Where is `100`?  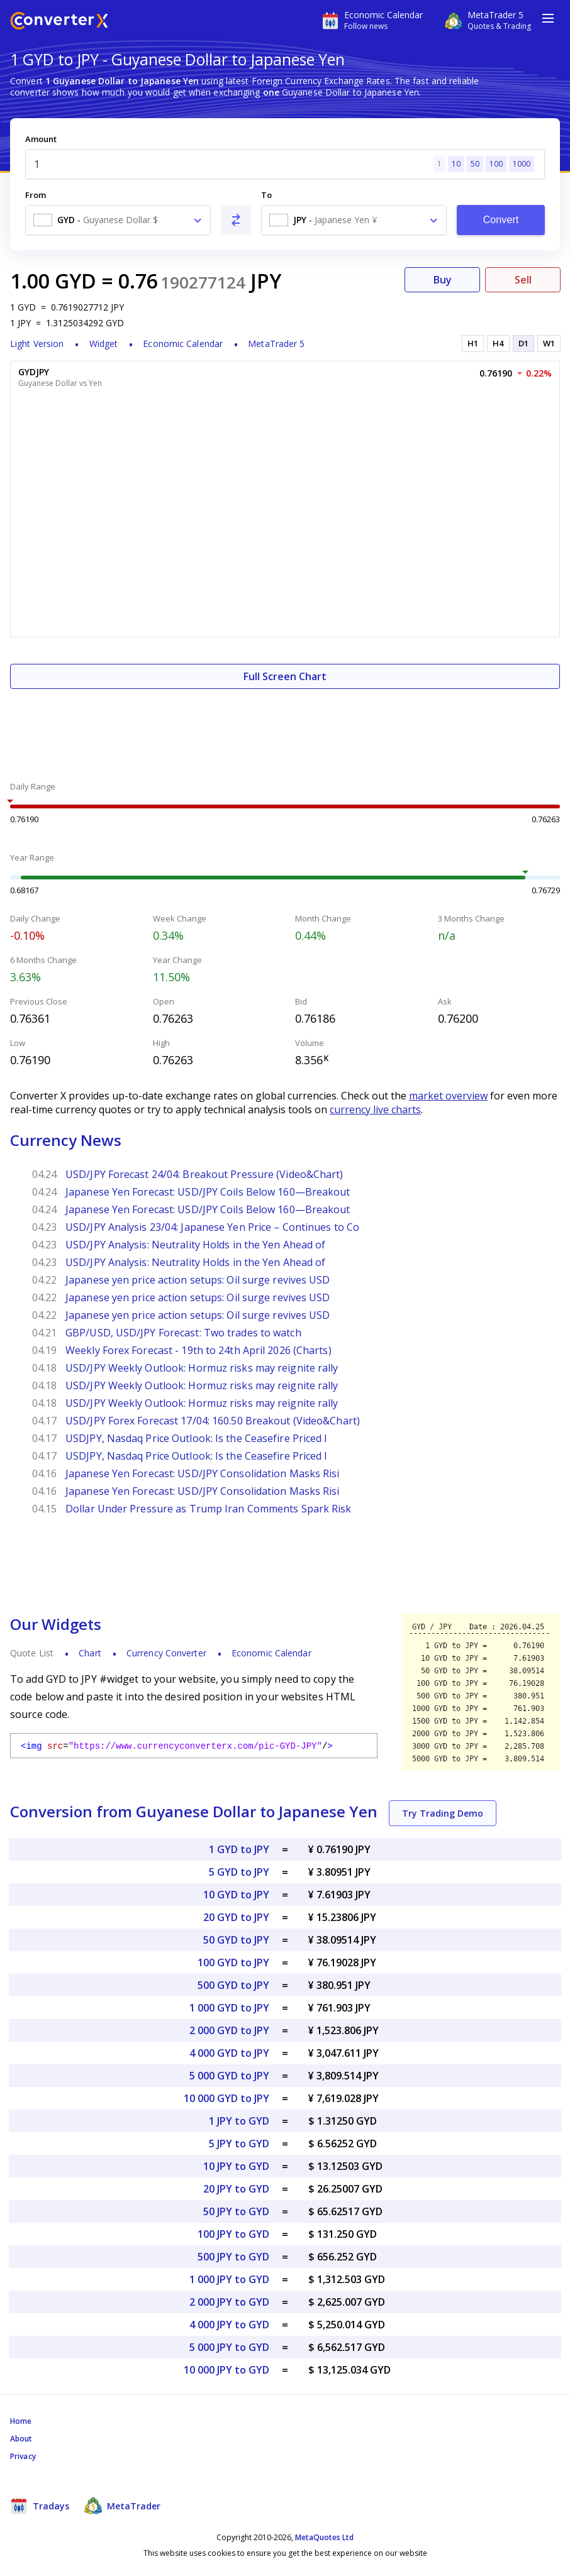
100 is located at coordinates (496, 163).